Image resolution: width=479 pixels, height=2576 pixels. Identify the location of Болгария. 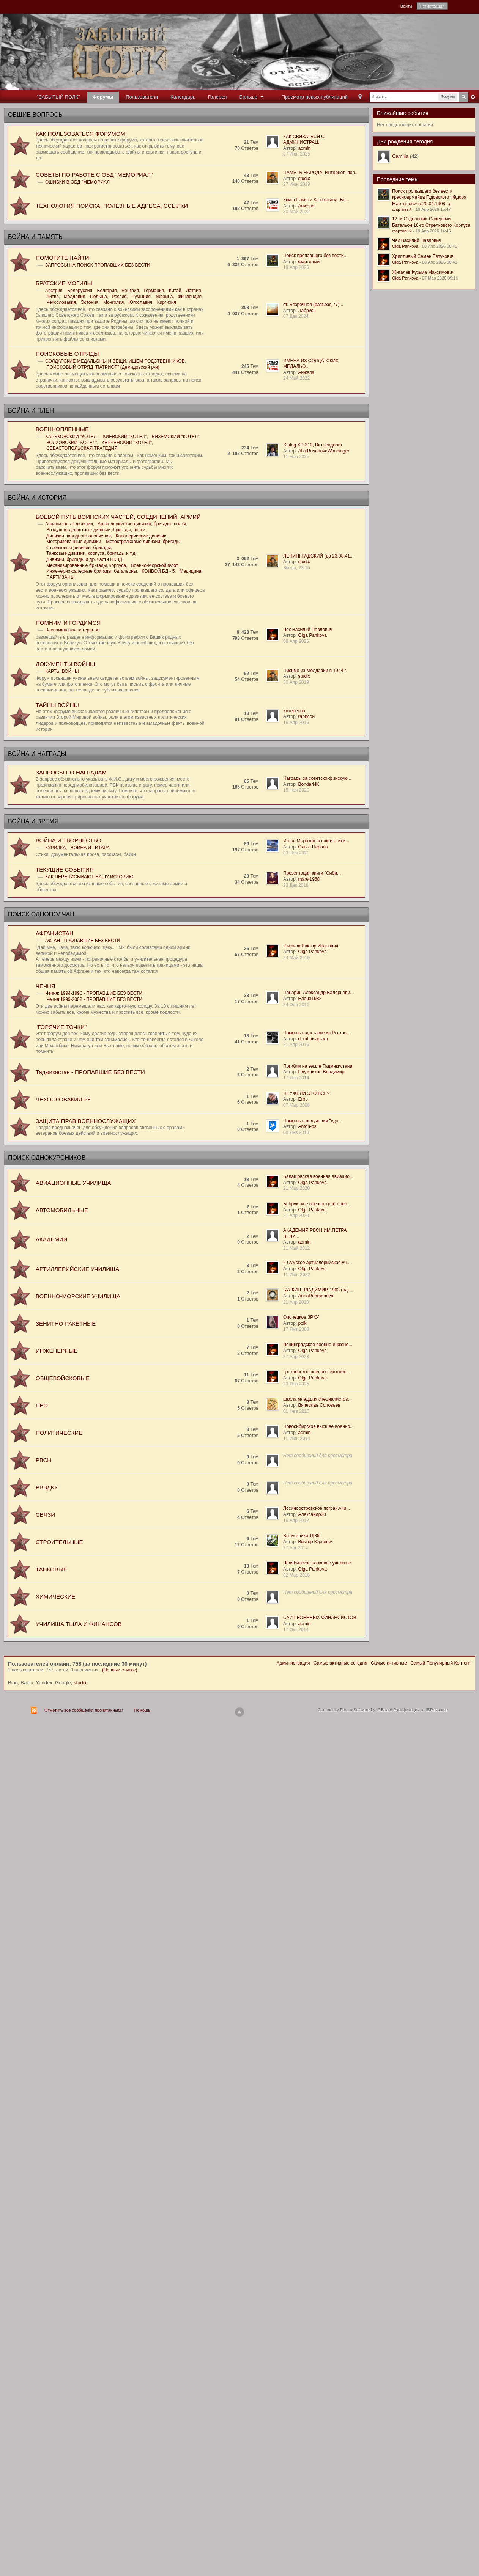
(107, 290).